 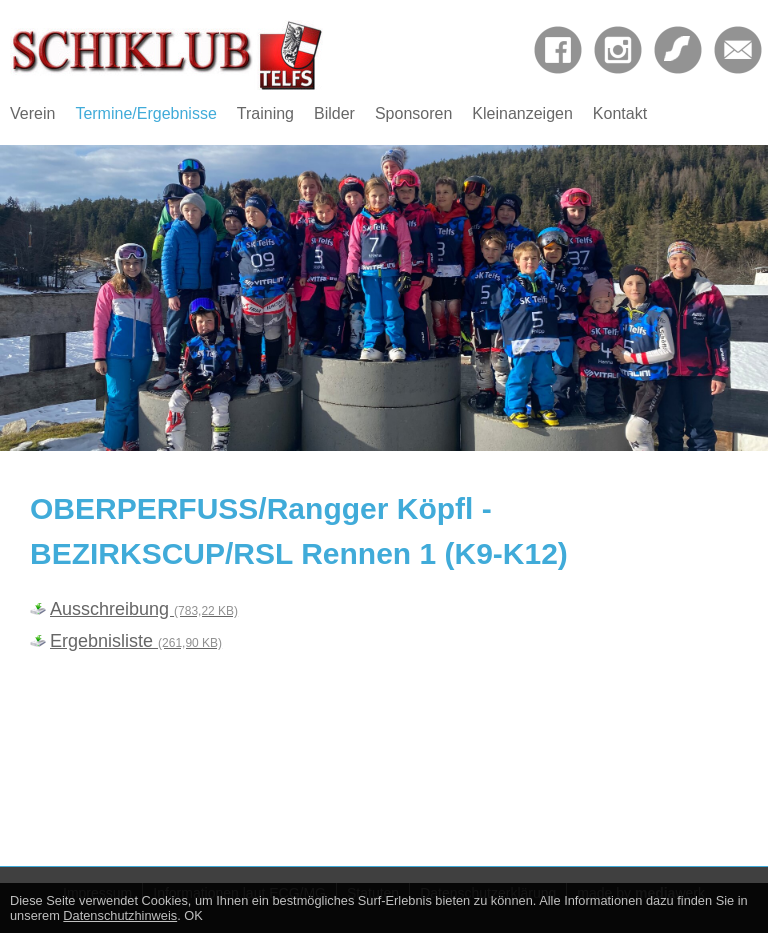 I want to click on Bilder, so click(x=334, y=113).